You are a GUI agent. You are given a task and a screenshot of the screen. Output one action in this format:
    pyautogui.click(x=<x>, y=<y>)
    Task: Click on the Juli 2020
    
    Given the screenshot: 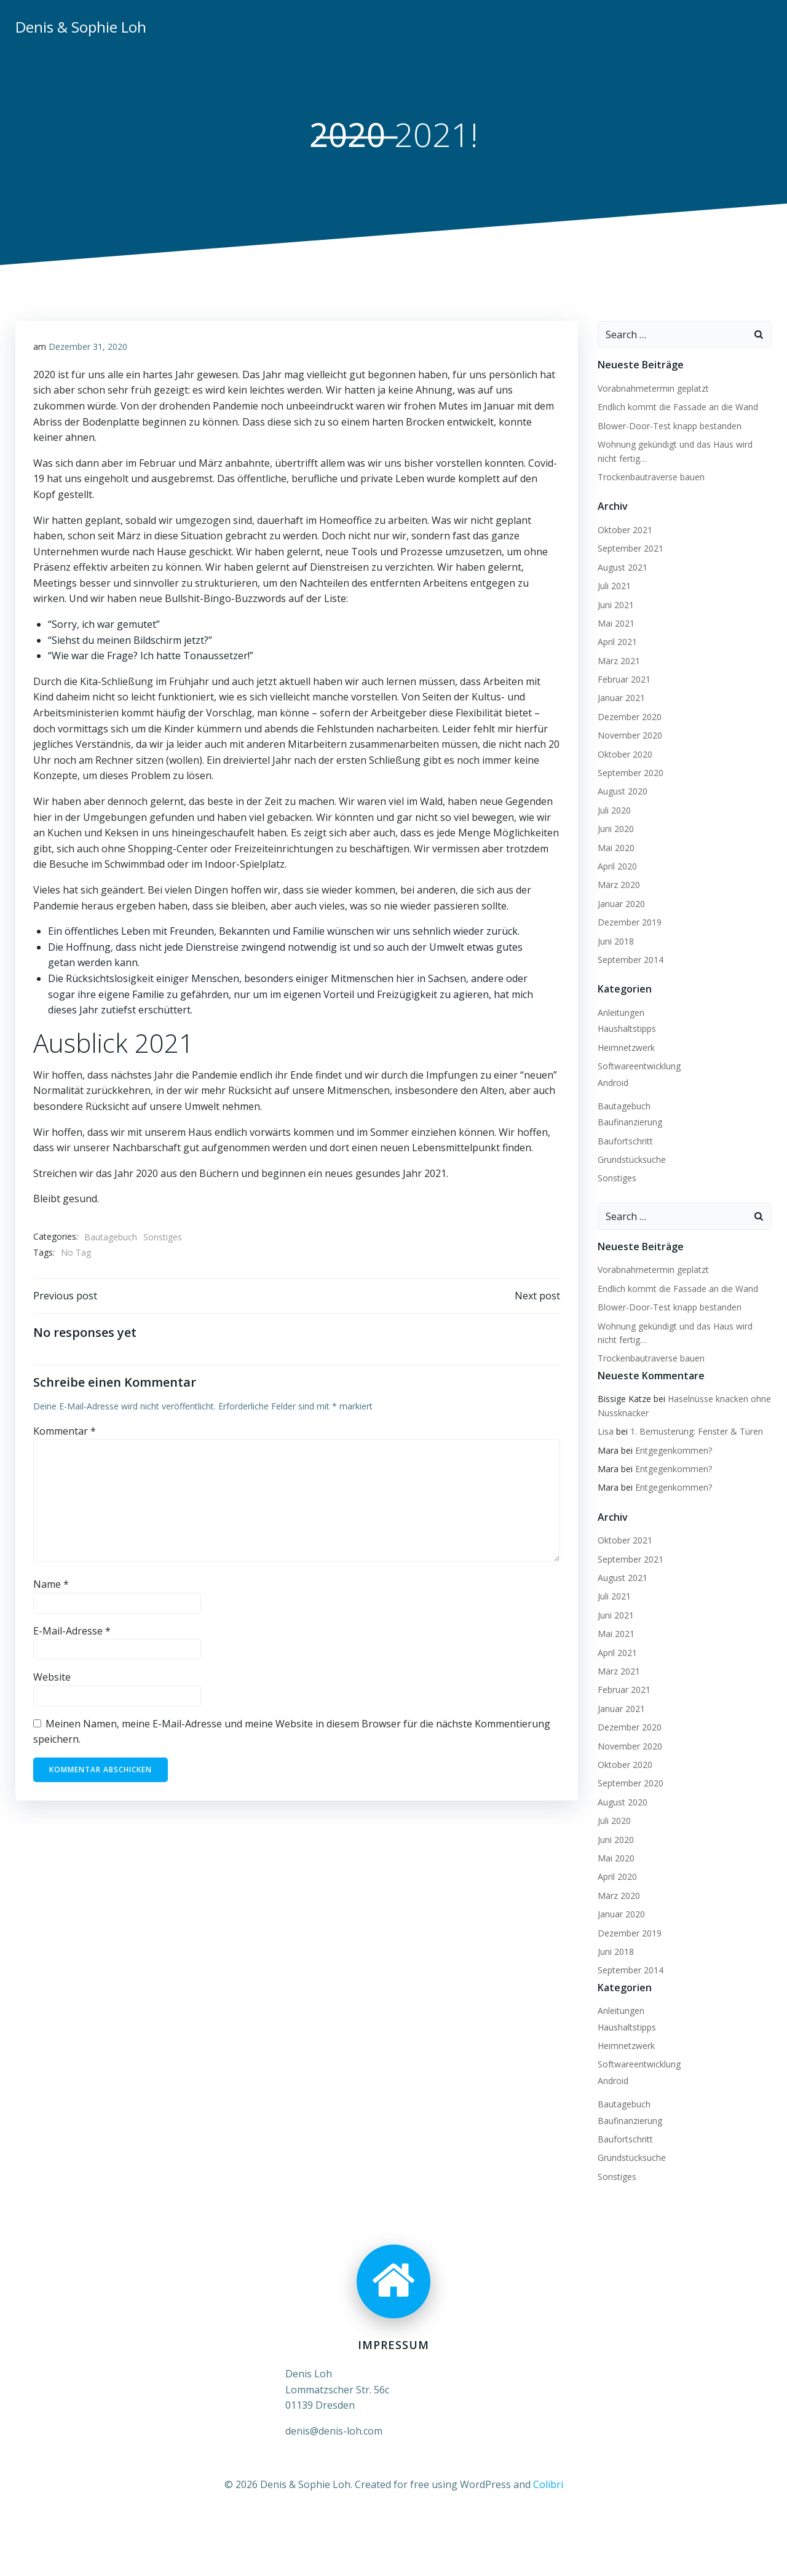 What is the action you would take?
    pyautogui.click(x=613, y=810)
    